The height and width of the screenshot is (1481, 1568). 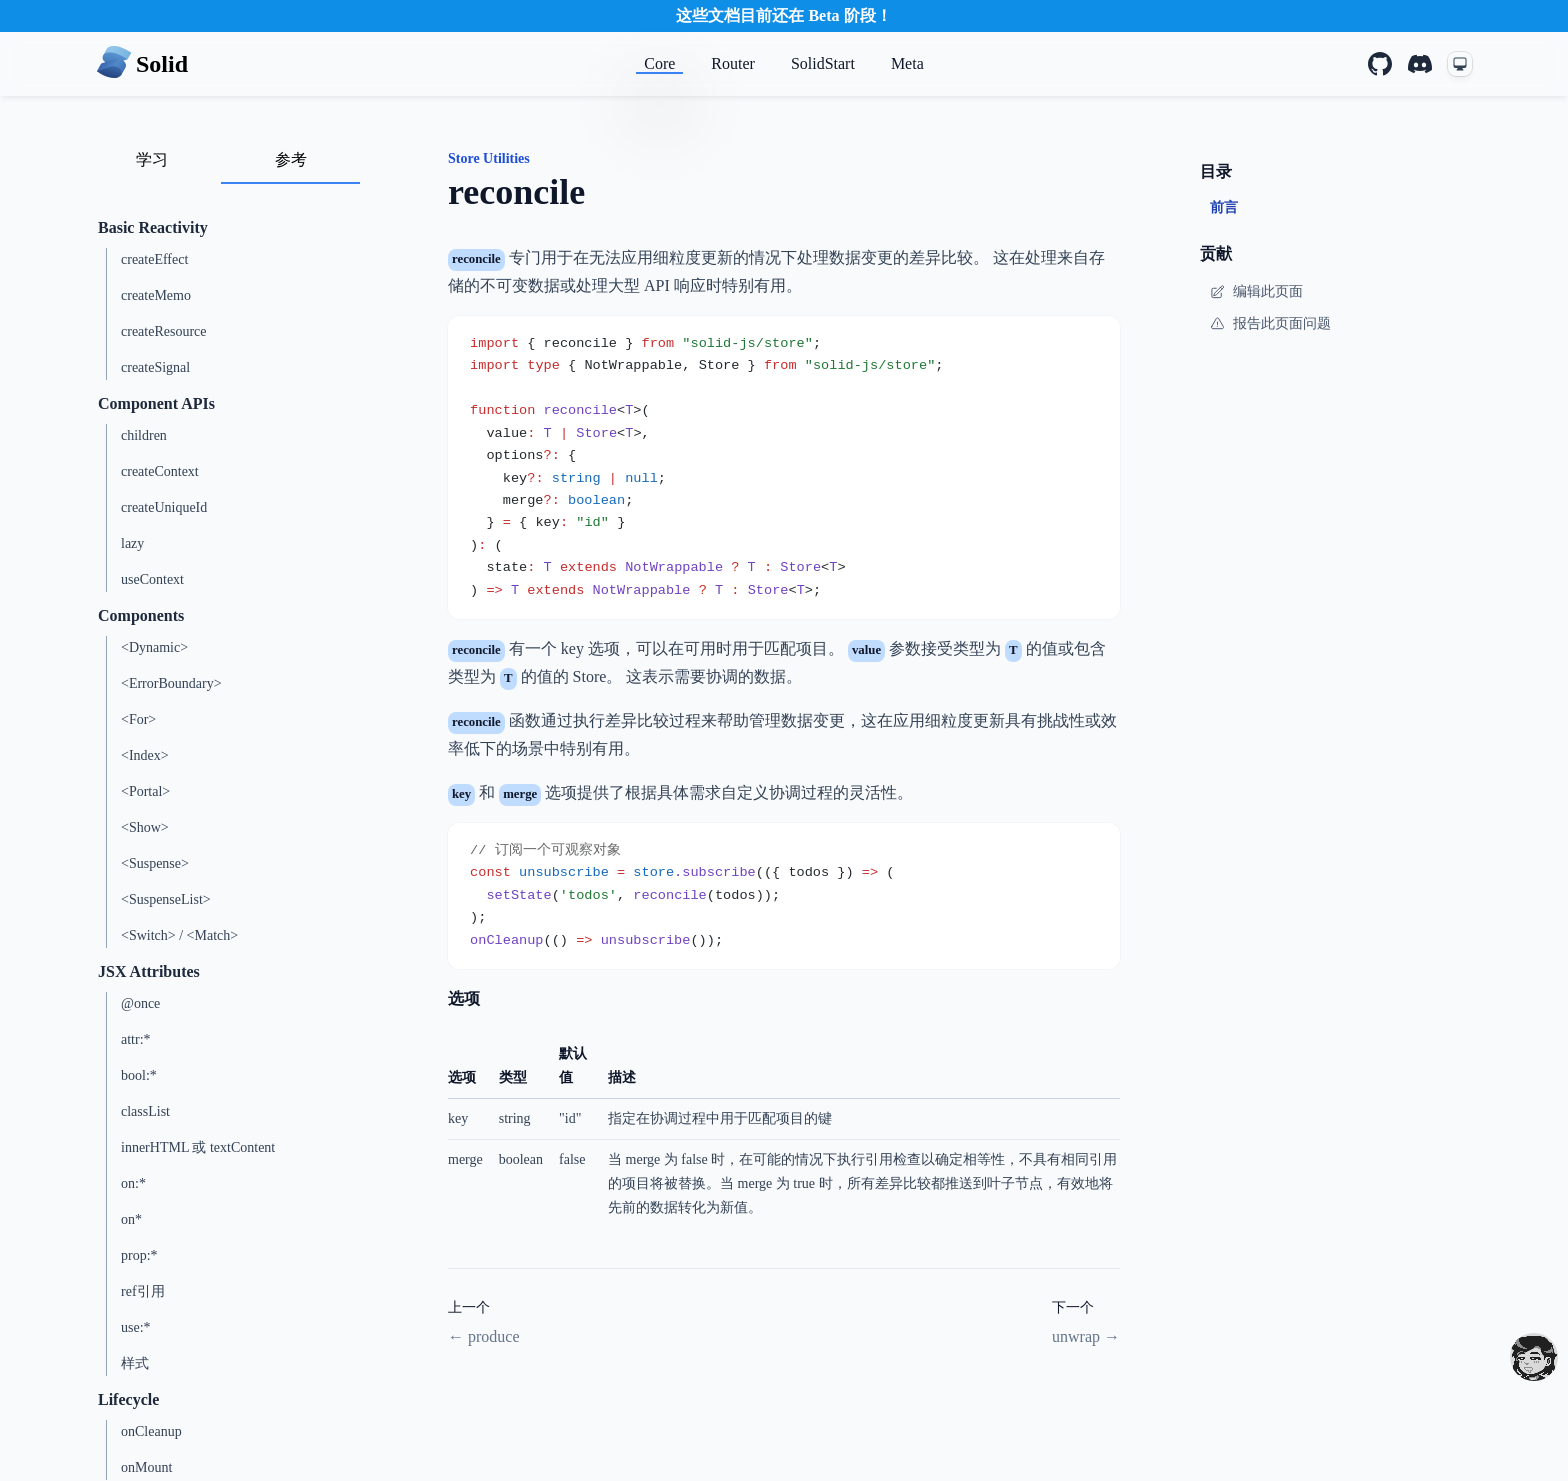 I want to click on Meta, so click(x=907, y=63).